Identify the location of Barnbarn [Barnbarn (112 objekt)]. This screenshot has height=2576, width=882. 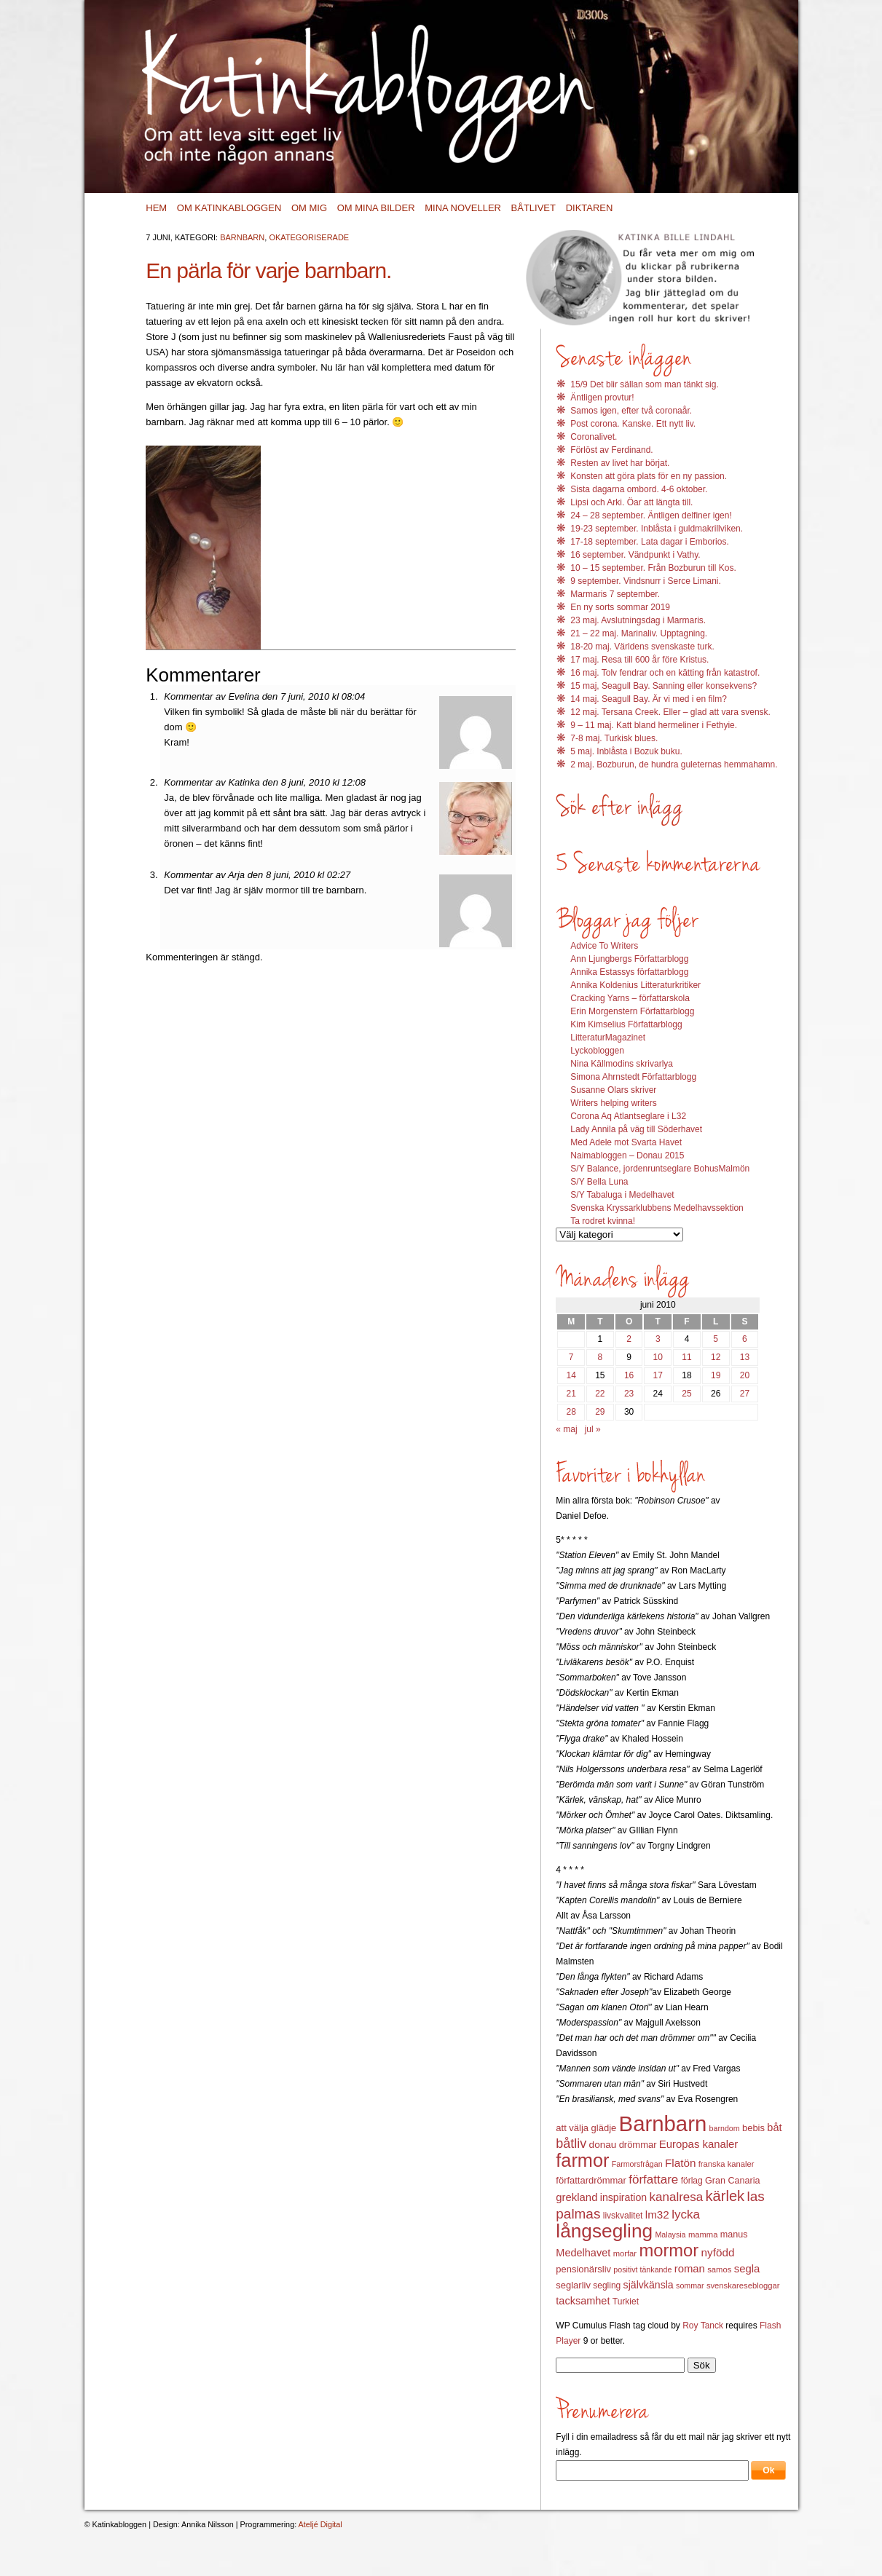
(663, 2123).